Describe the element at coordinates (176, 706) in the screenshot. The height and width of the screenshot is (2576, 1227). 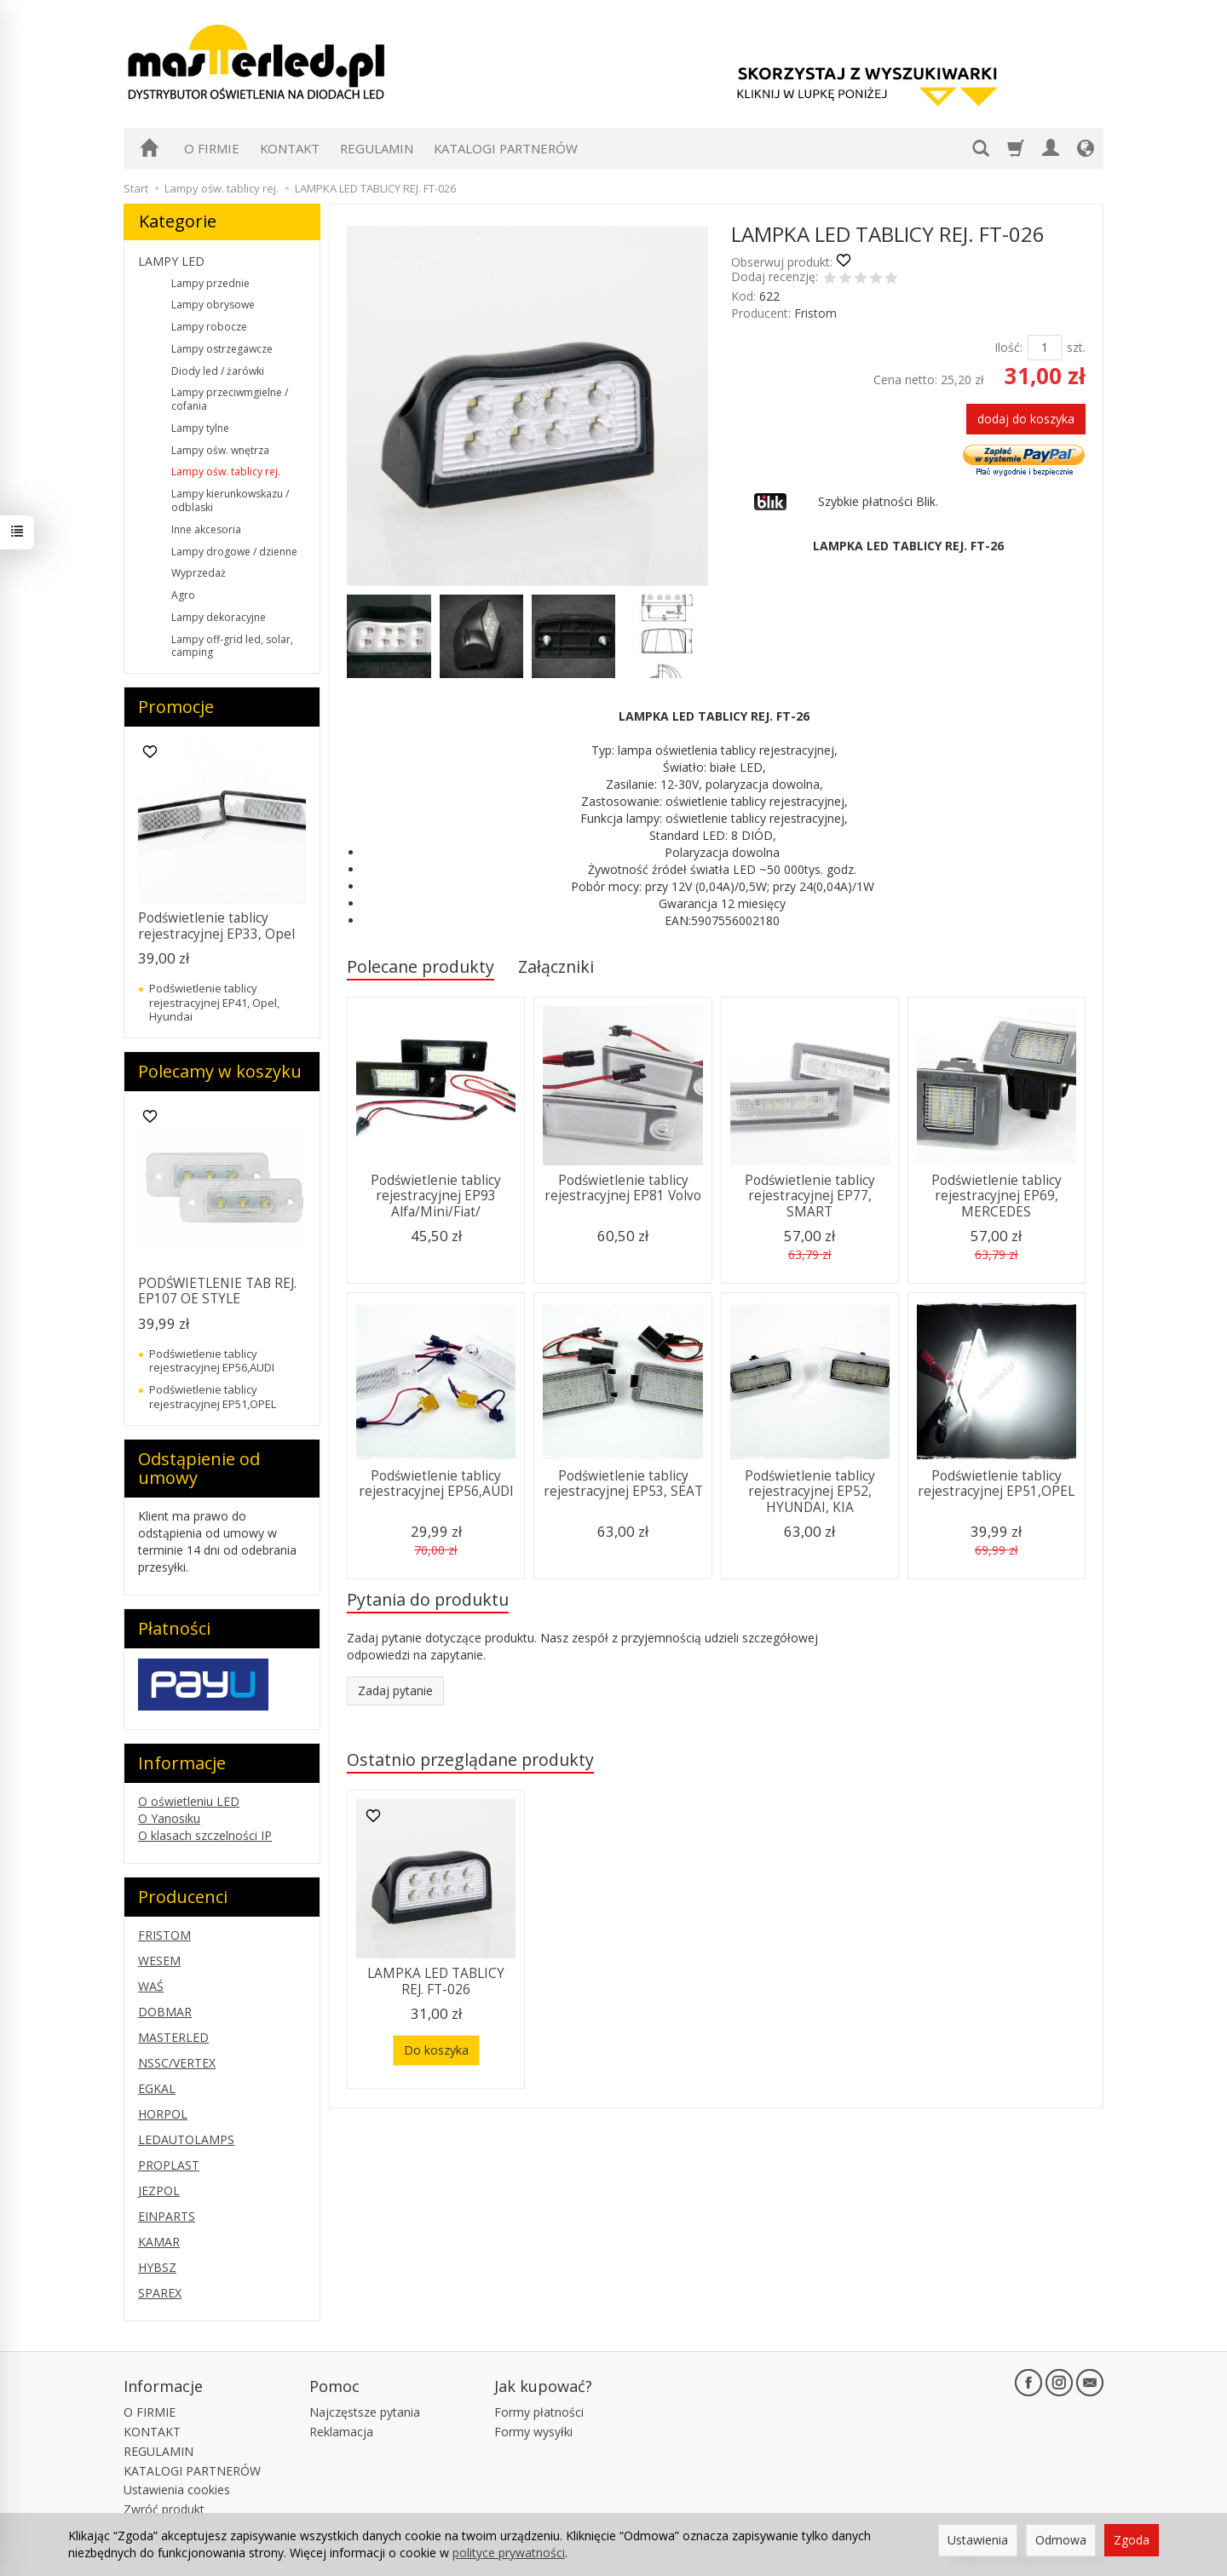
I see `Promocje` at that location.